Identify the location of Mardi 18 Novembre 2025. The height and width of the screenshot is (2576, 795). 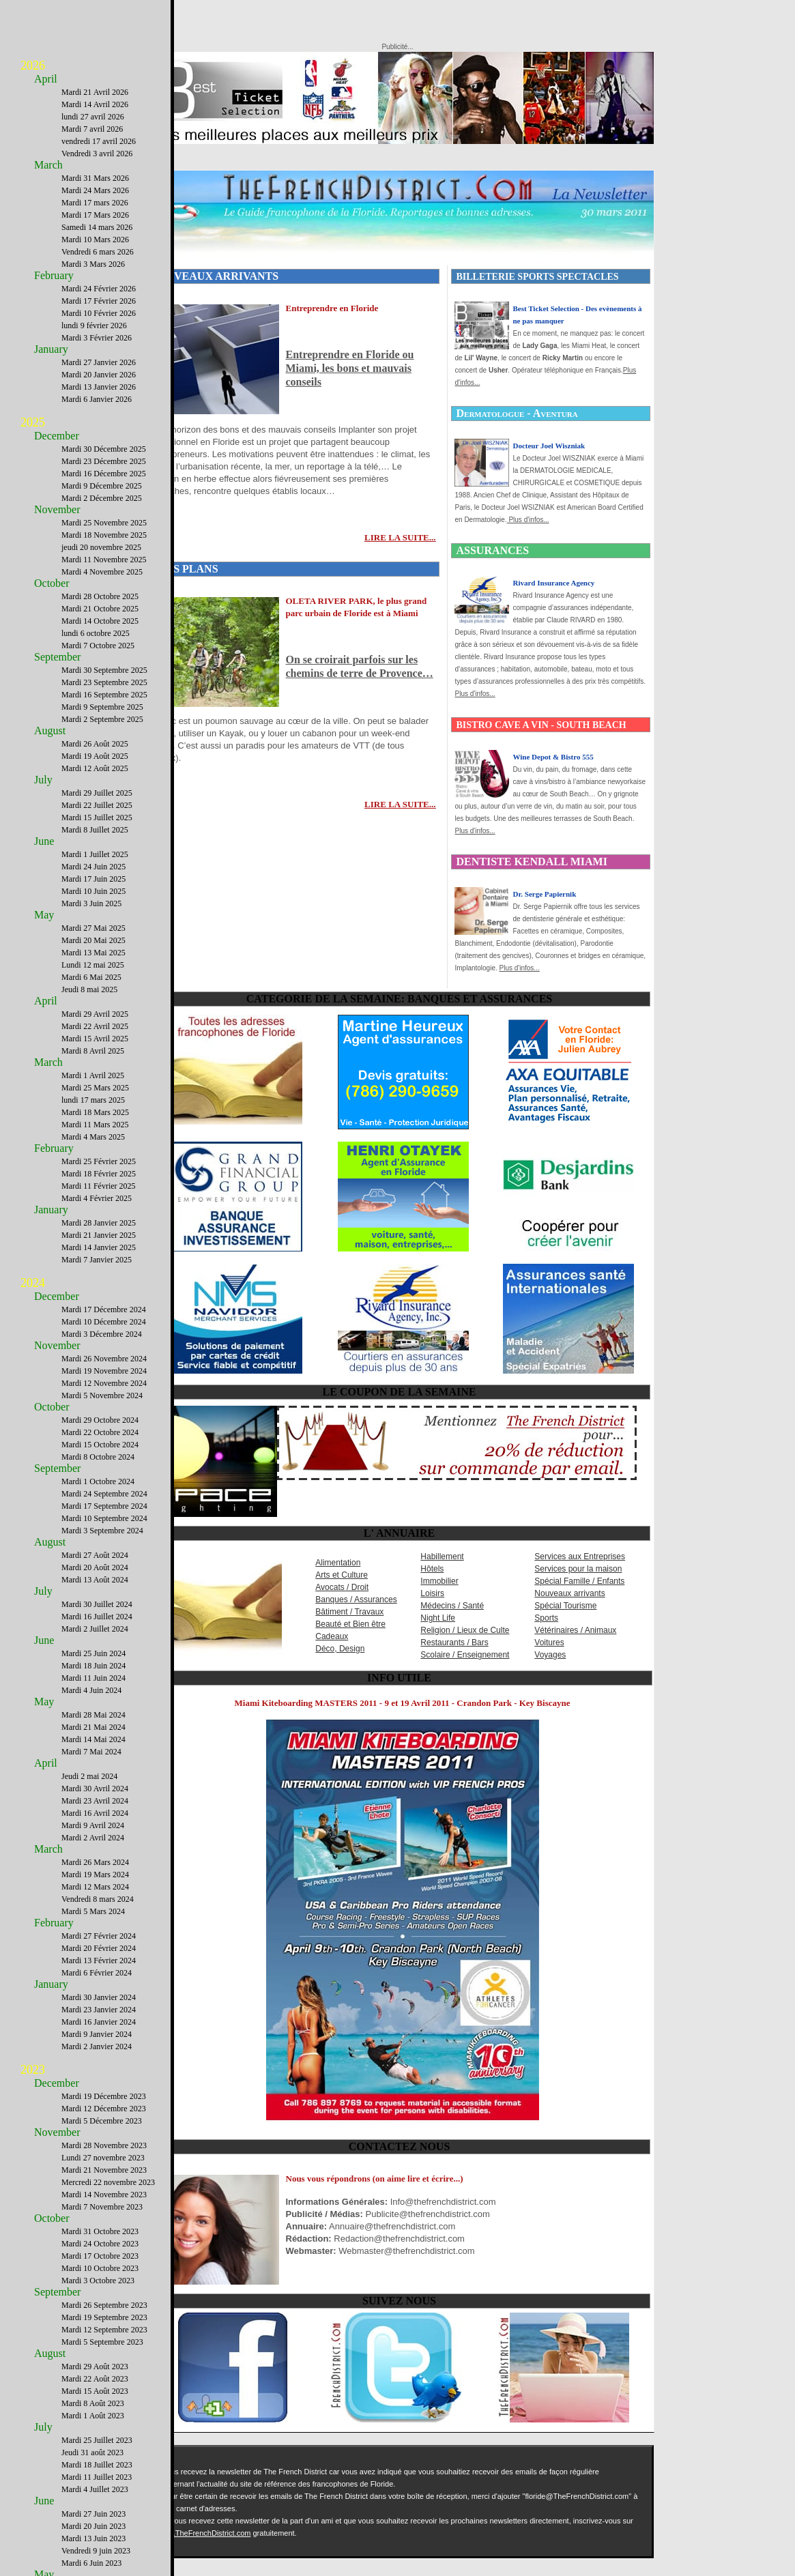
(104, 535).